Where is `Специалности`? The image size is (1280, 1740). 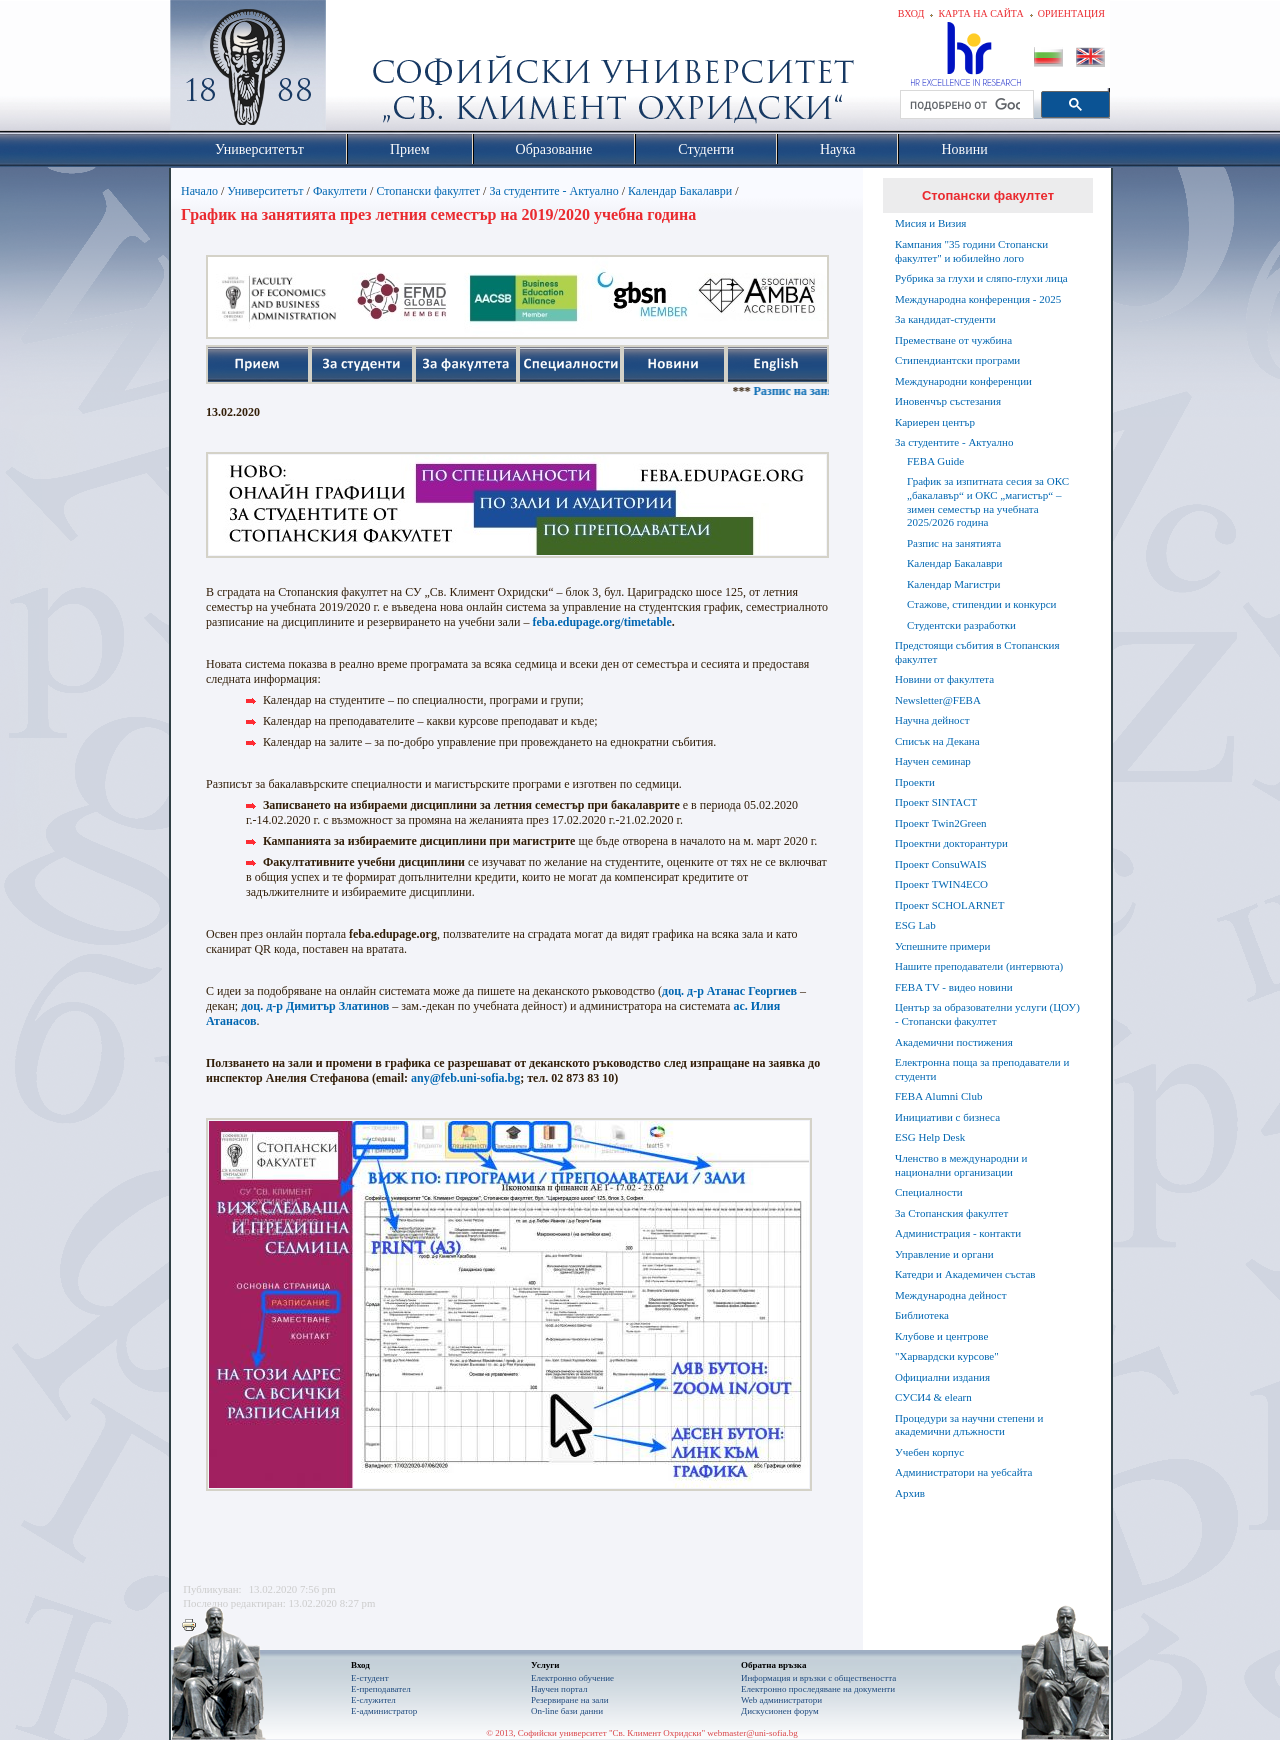 Специалности is located at coordinates (929, 1192).